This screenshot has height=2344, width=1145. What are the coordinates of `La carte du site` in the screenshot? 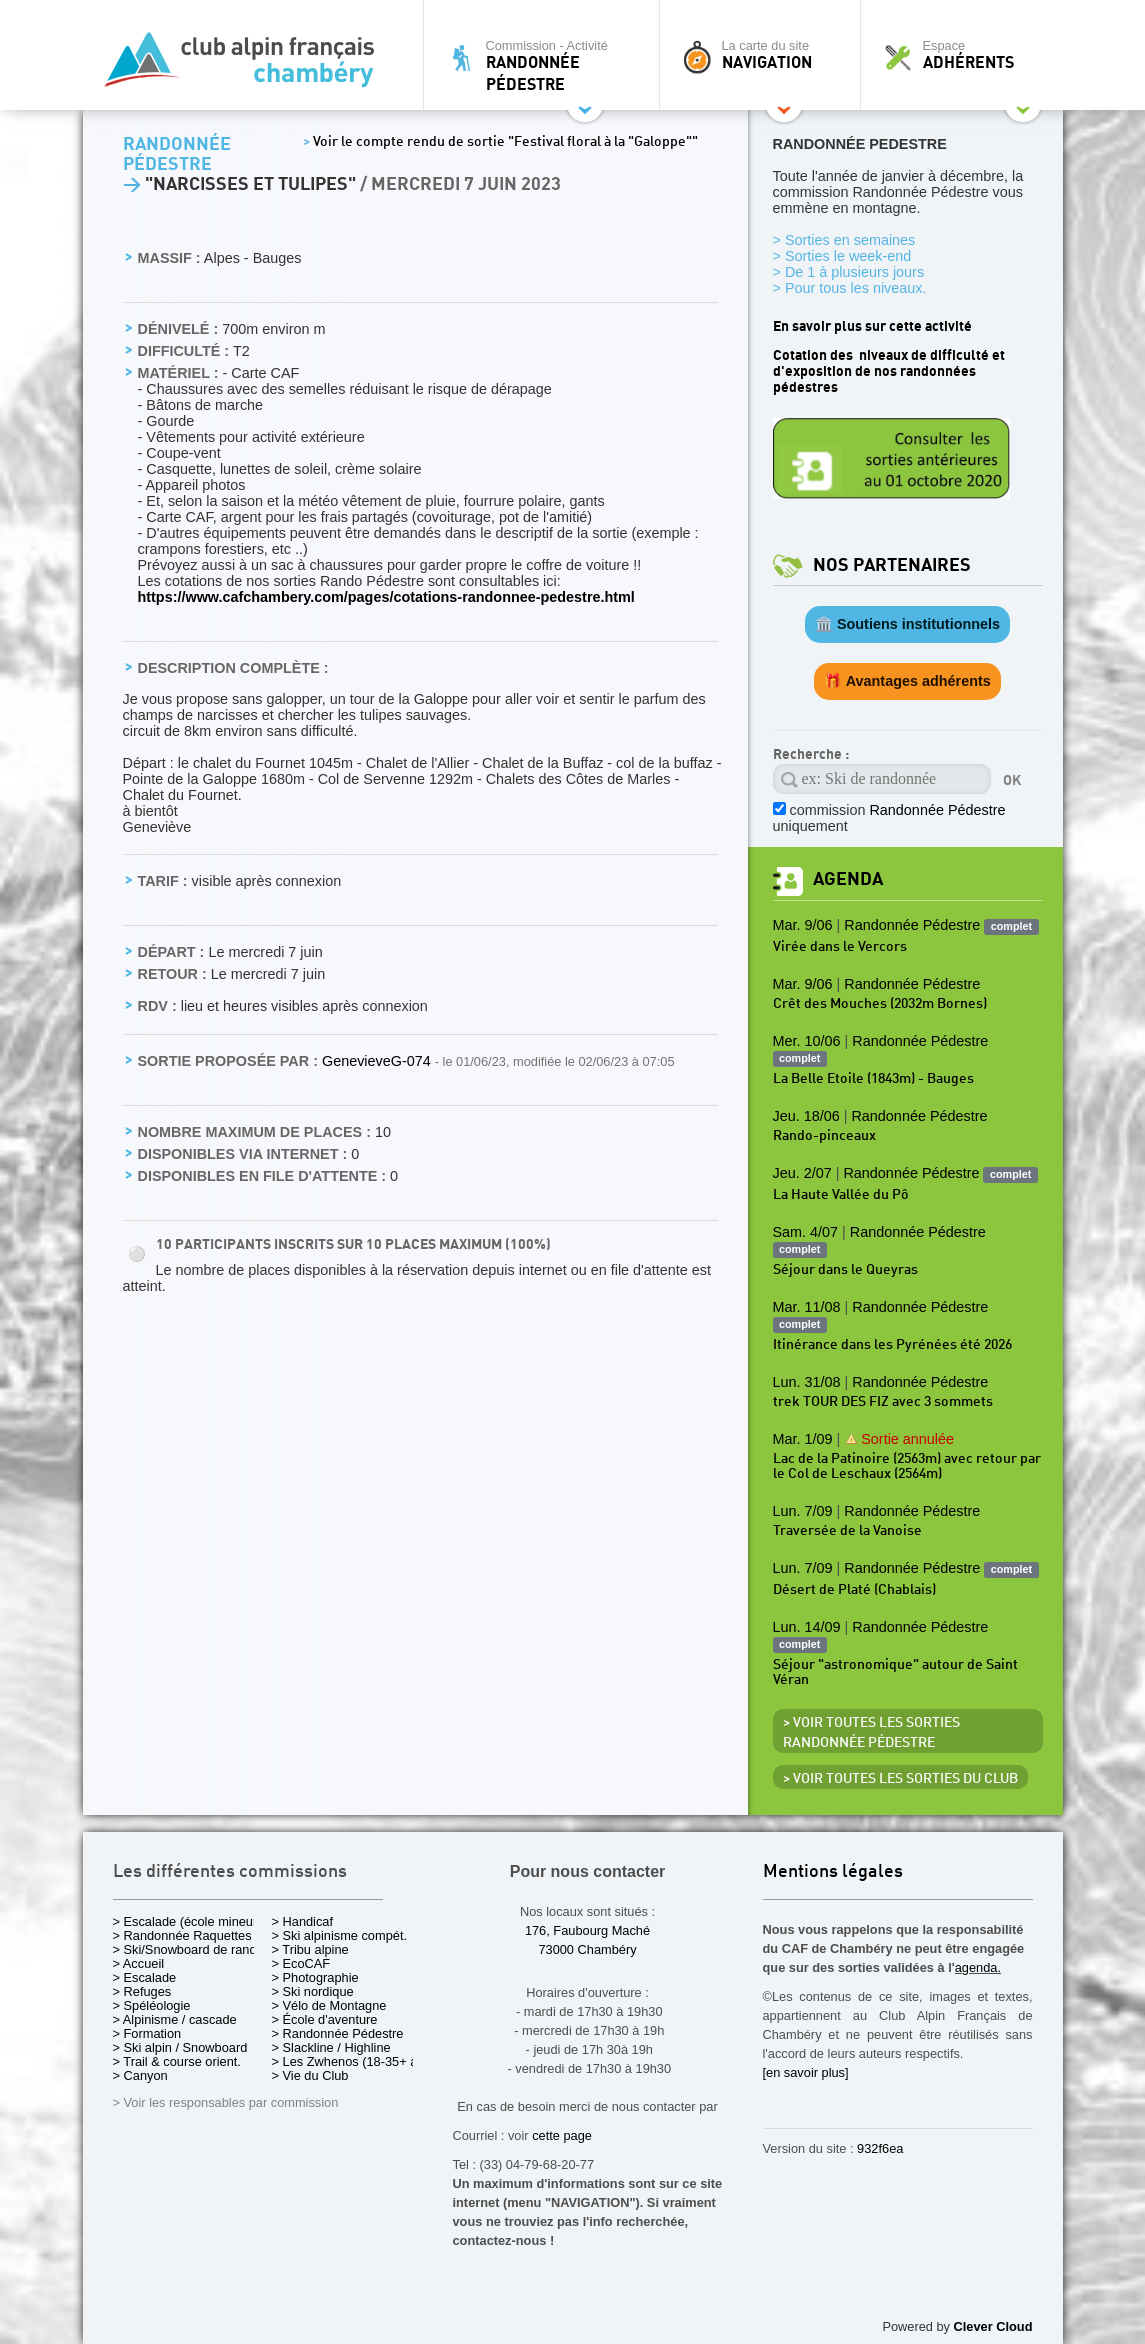 It's located at (765, 55).